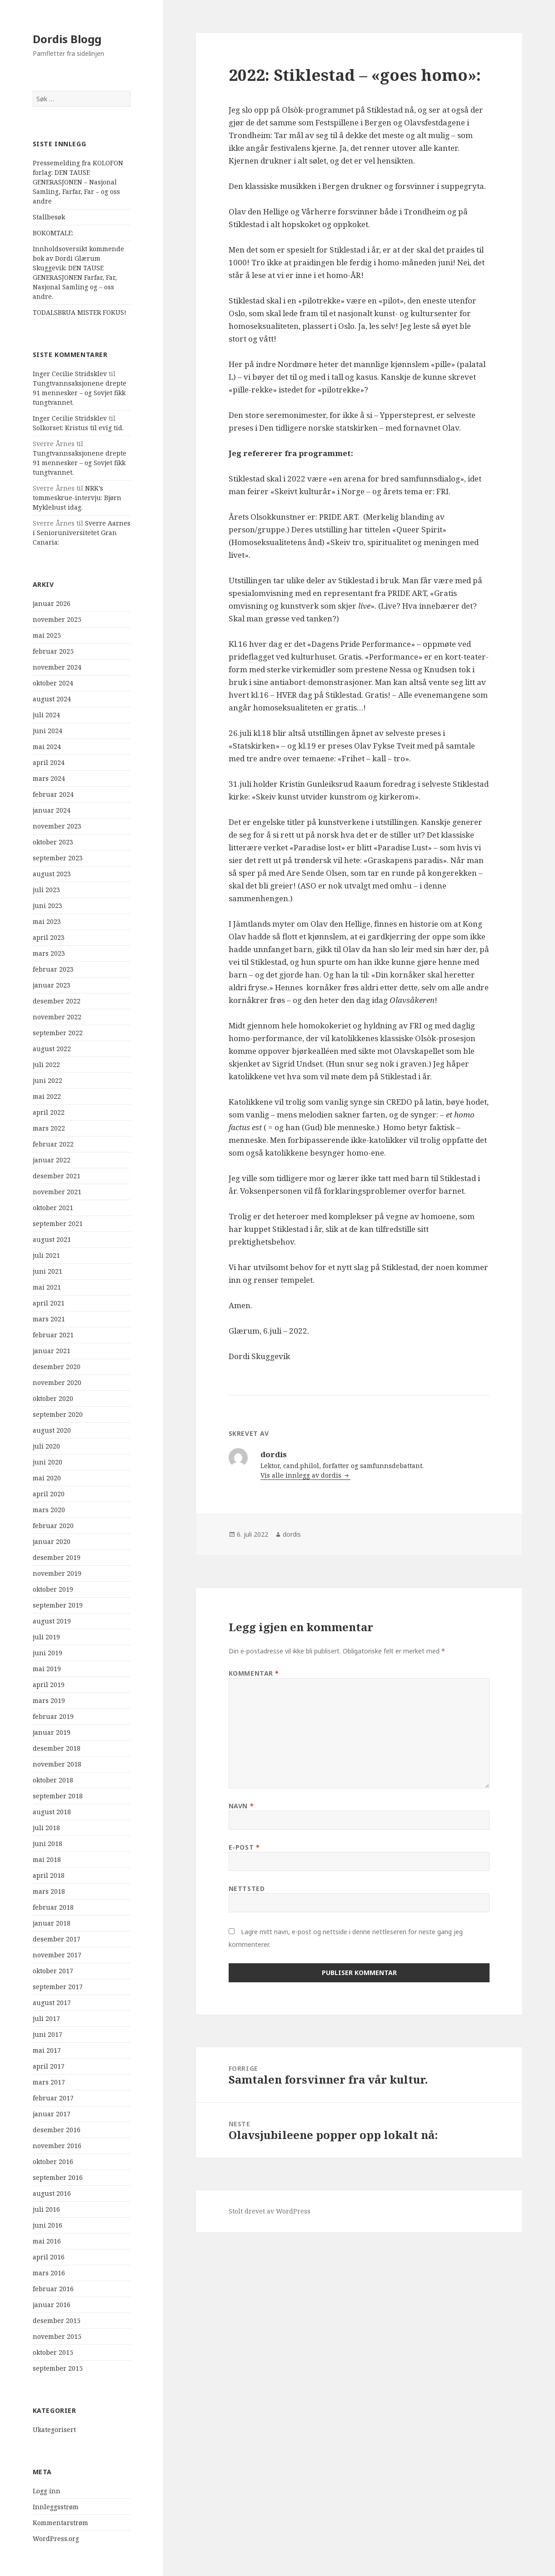 This screenshot has width=555, height=2576. Describe the element at coordinates (49, 778) in the screenshot. I see `mars 2024` at that location.